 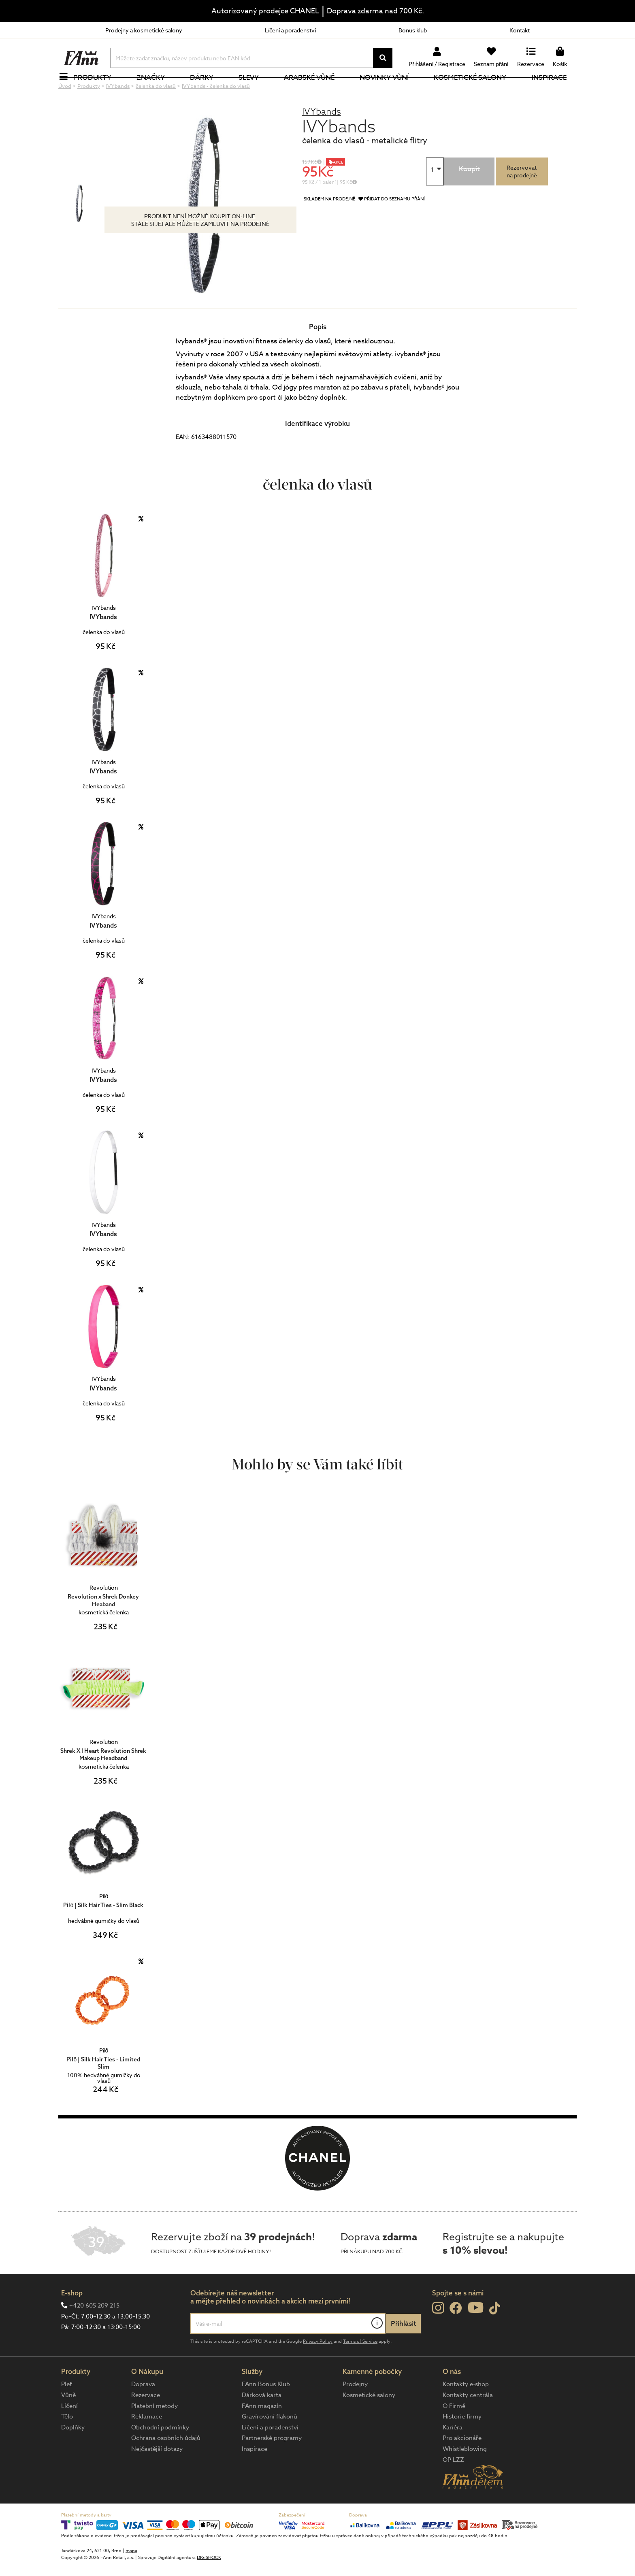 I want to click on NOVINKY VŮNÍ, so click(x=388, y=91).